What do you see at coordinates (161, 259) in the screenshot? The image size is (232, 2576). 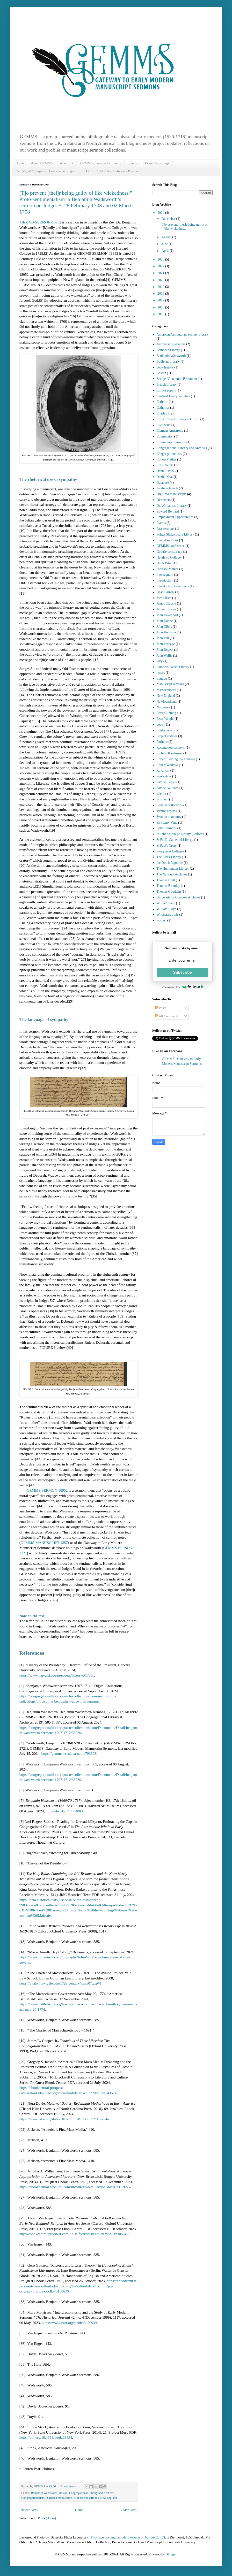 I see `2023` at bounding box center [161, 259].